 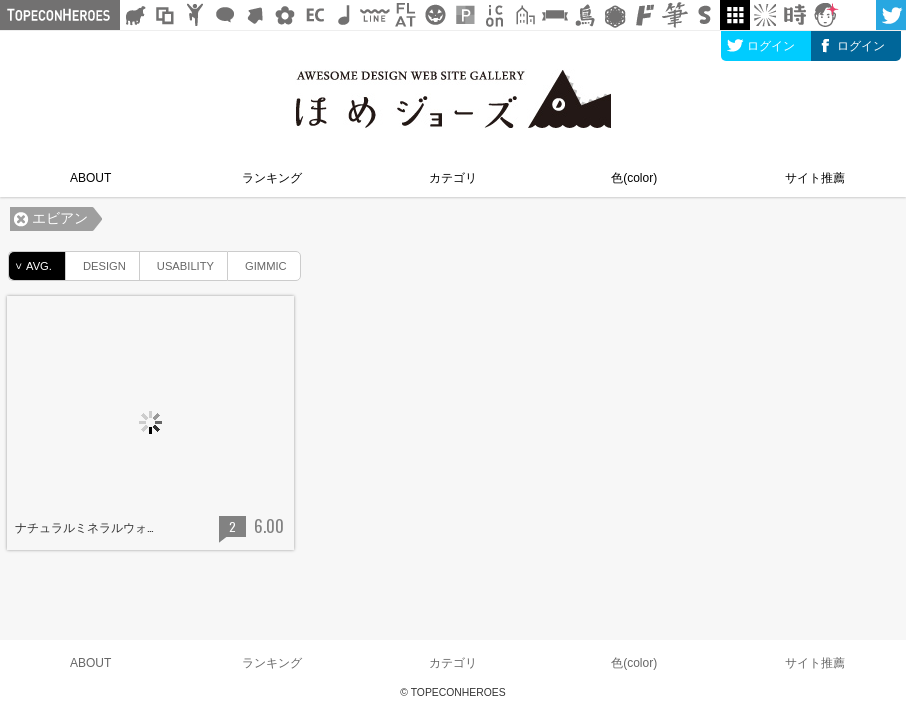 I want to click on 筆文字, so click(x=675, y=15).